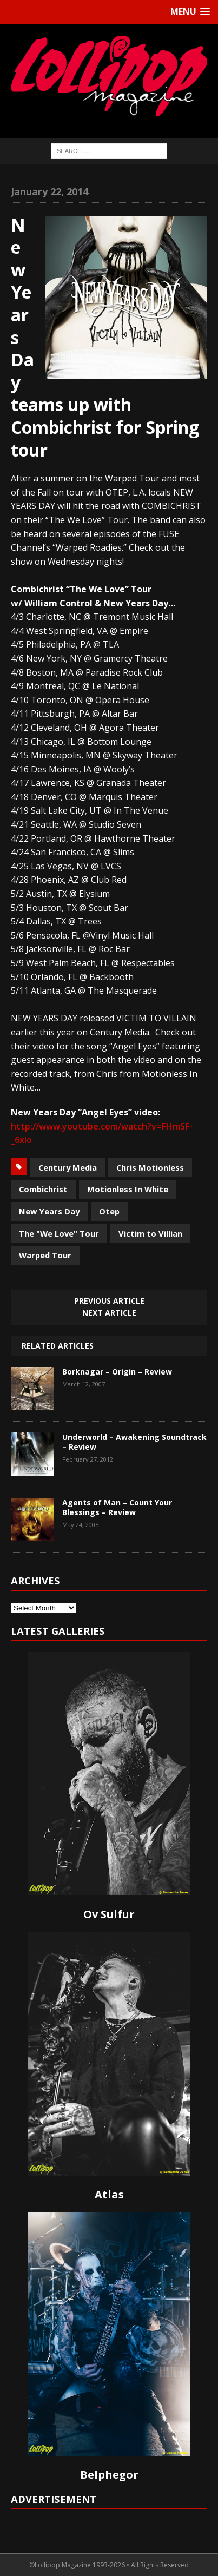  Describe the element at coordinates (117, 1507) in the screenshot. I see `Agents of Man – Count Your Blessings – Review` at that location.